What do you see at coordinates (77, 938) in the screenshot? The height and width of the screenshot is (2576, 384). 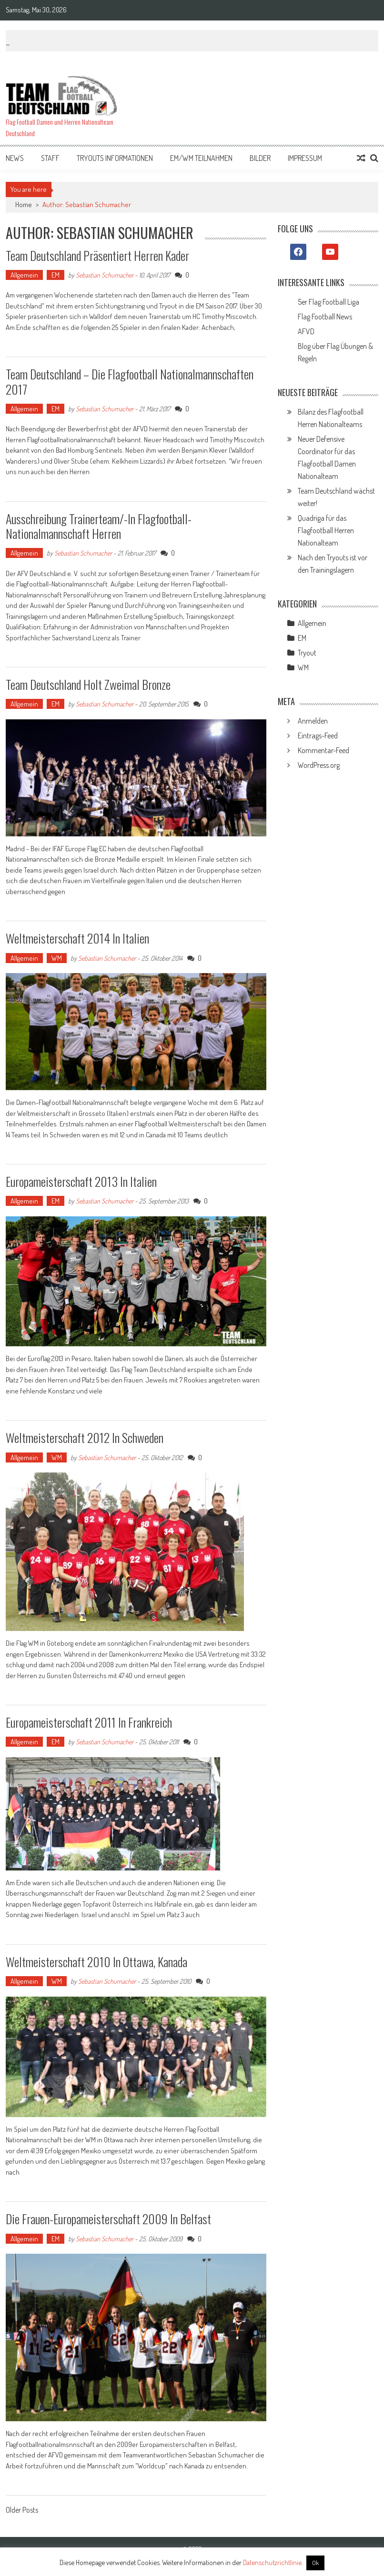 I see `Weltmeisterschaft 2014 in Italien` at bounding box center [77, 938].